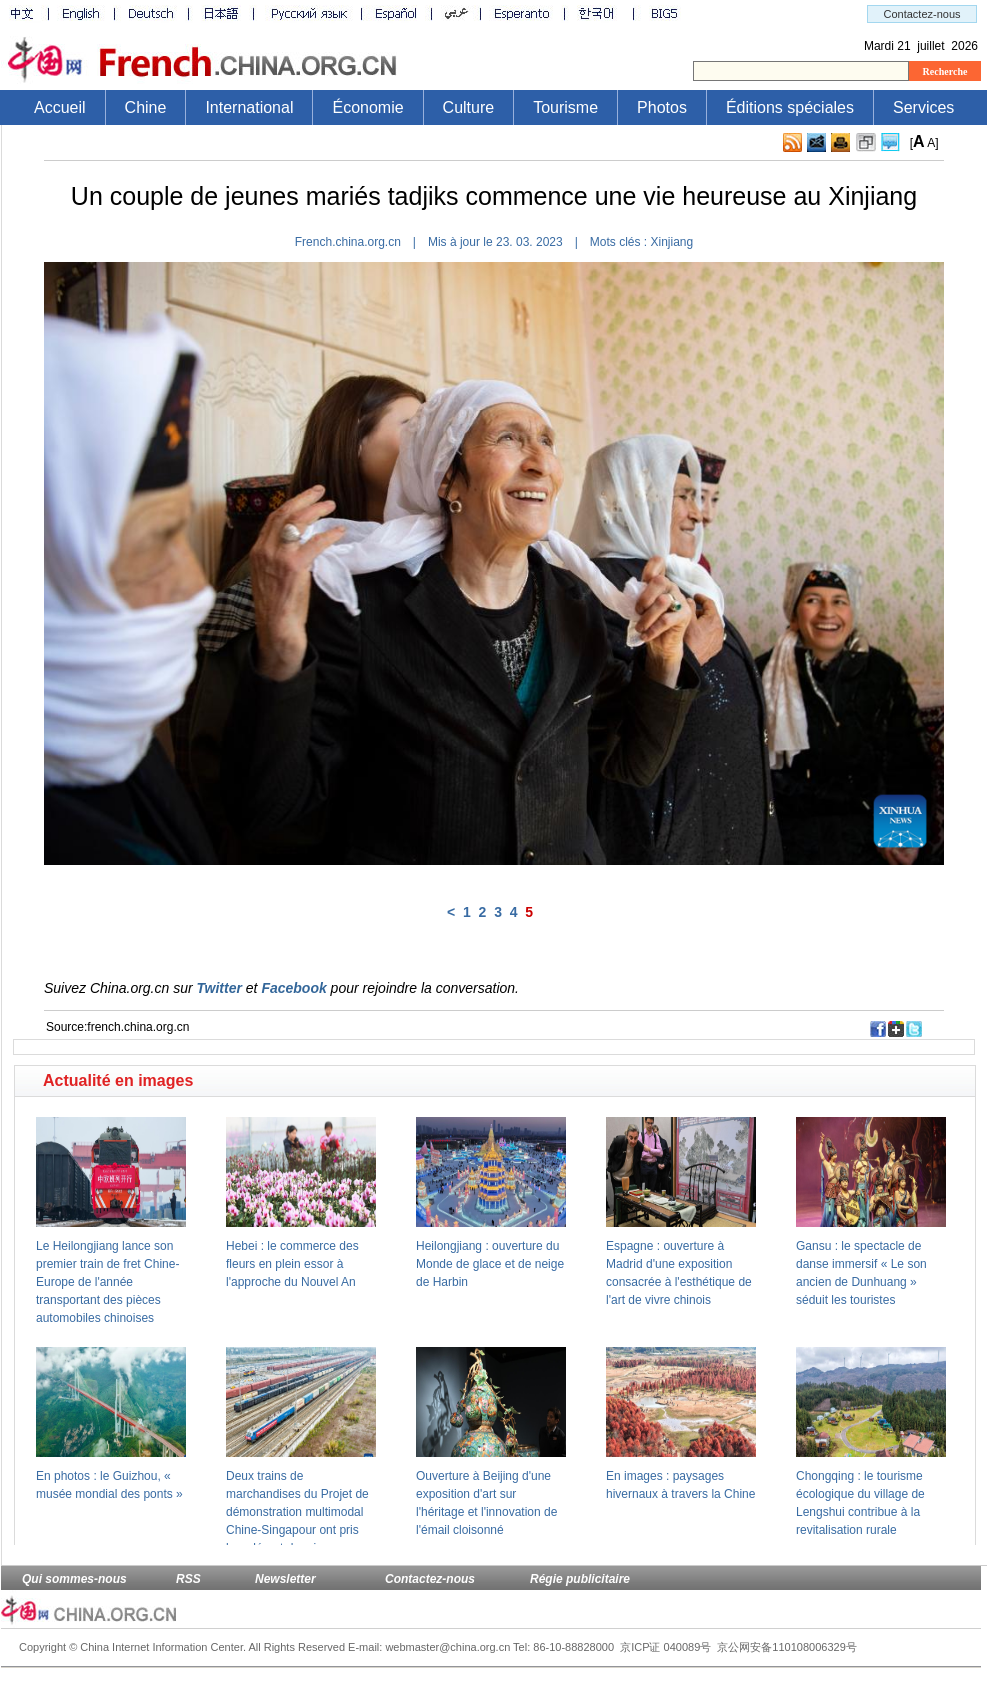 This screenshot has width=987, height=1681. I want to click on Culture, so click(469, 107).